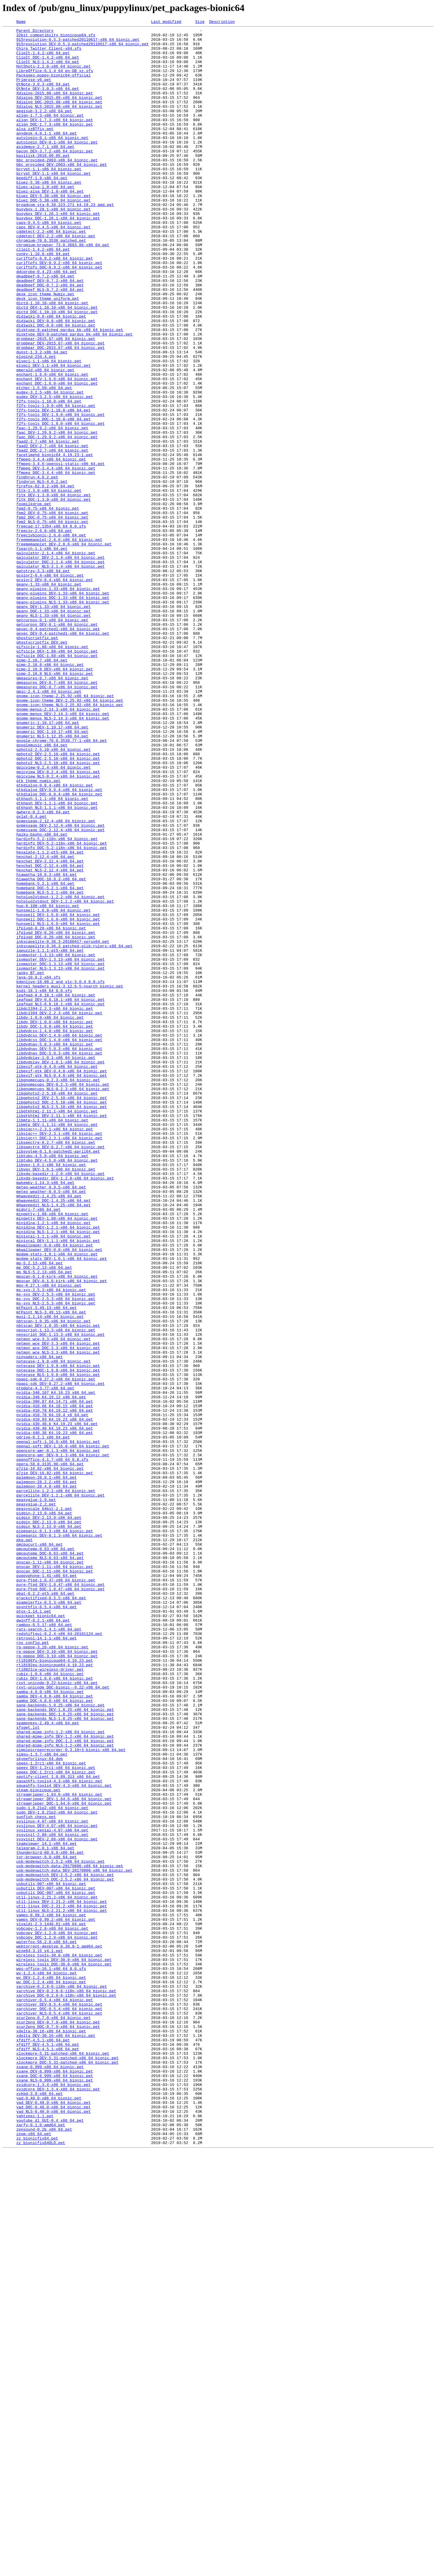 This screenshot has width=436, height=2576. I want to click on libgtkhtml-2.11.1-x86_64_bionic.pet, so click(57, 1329).